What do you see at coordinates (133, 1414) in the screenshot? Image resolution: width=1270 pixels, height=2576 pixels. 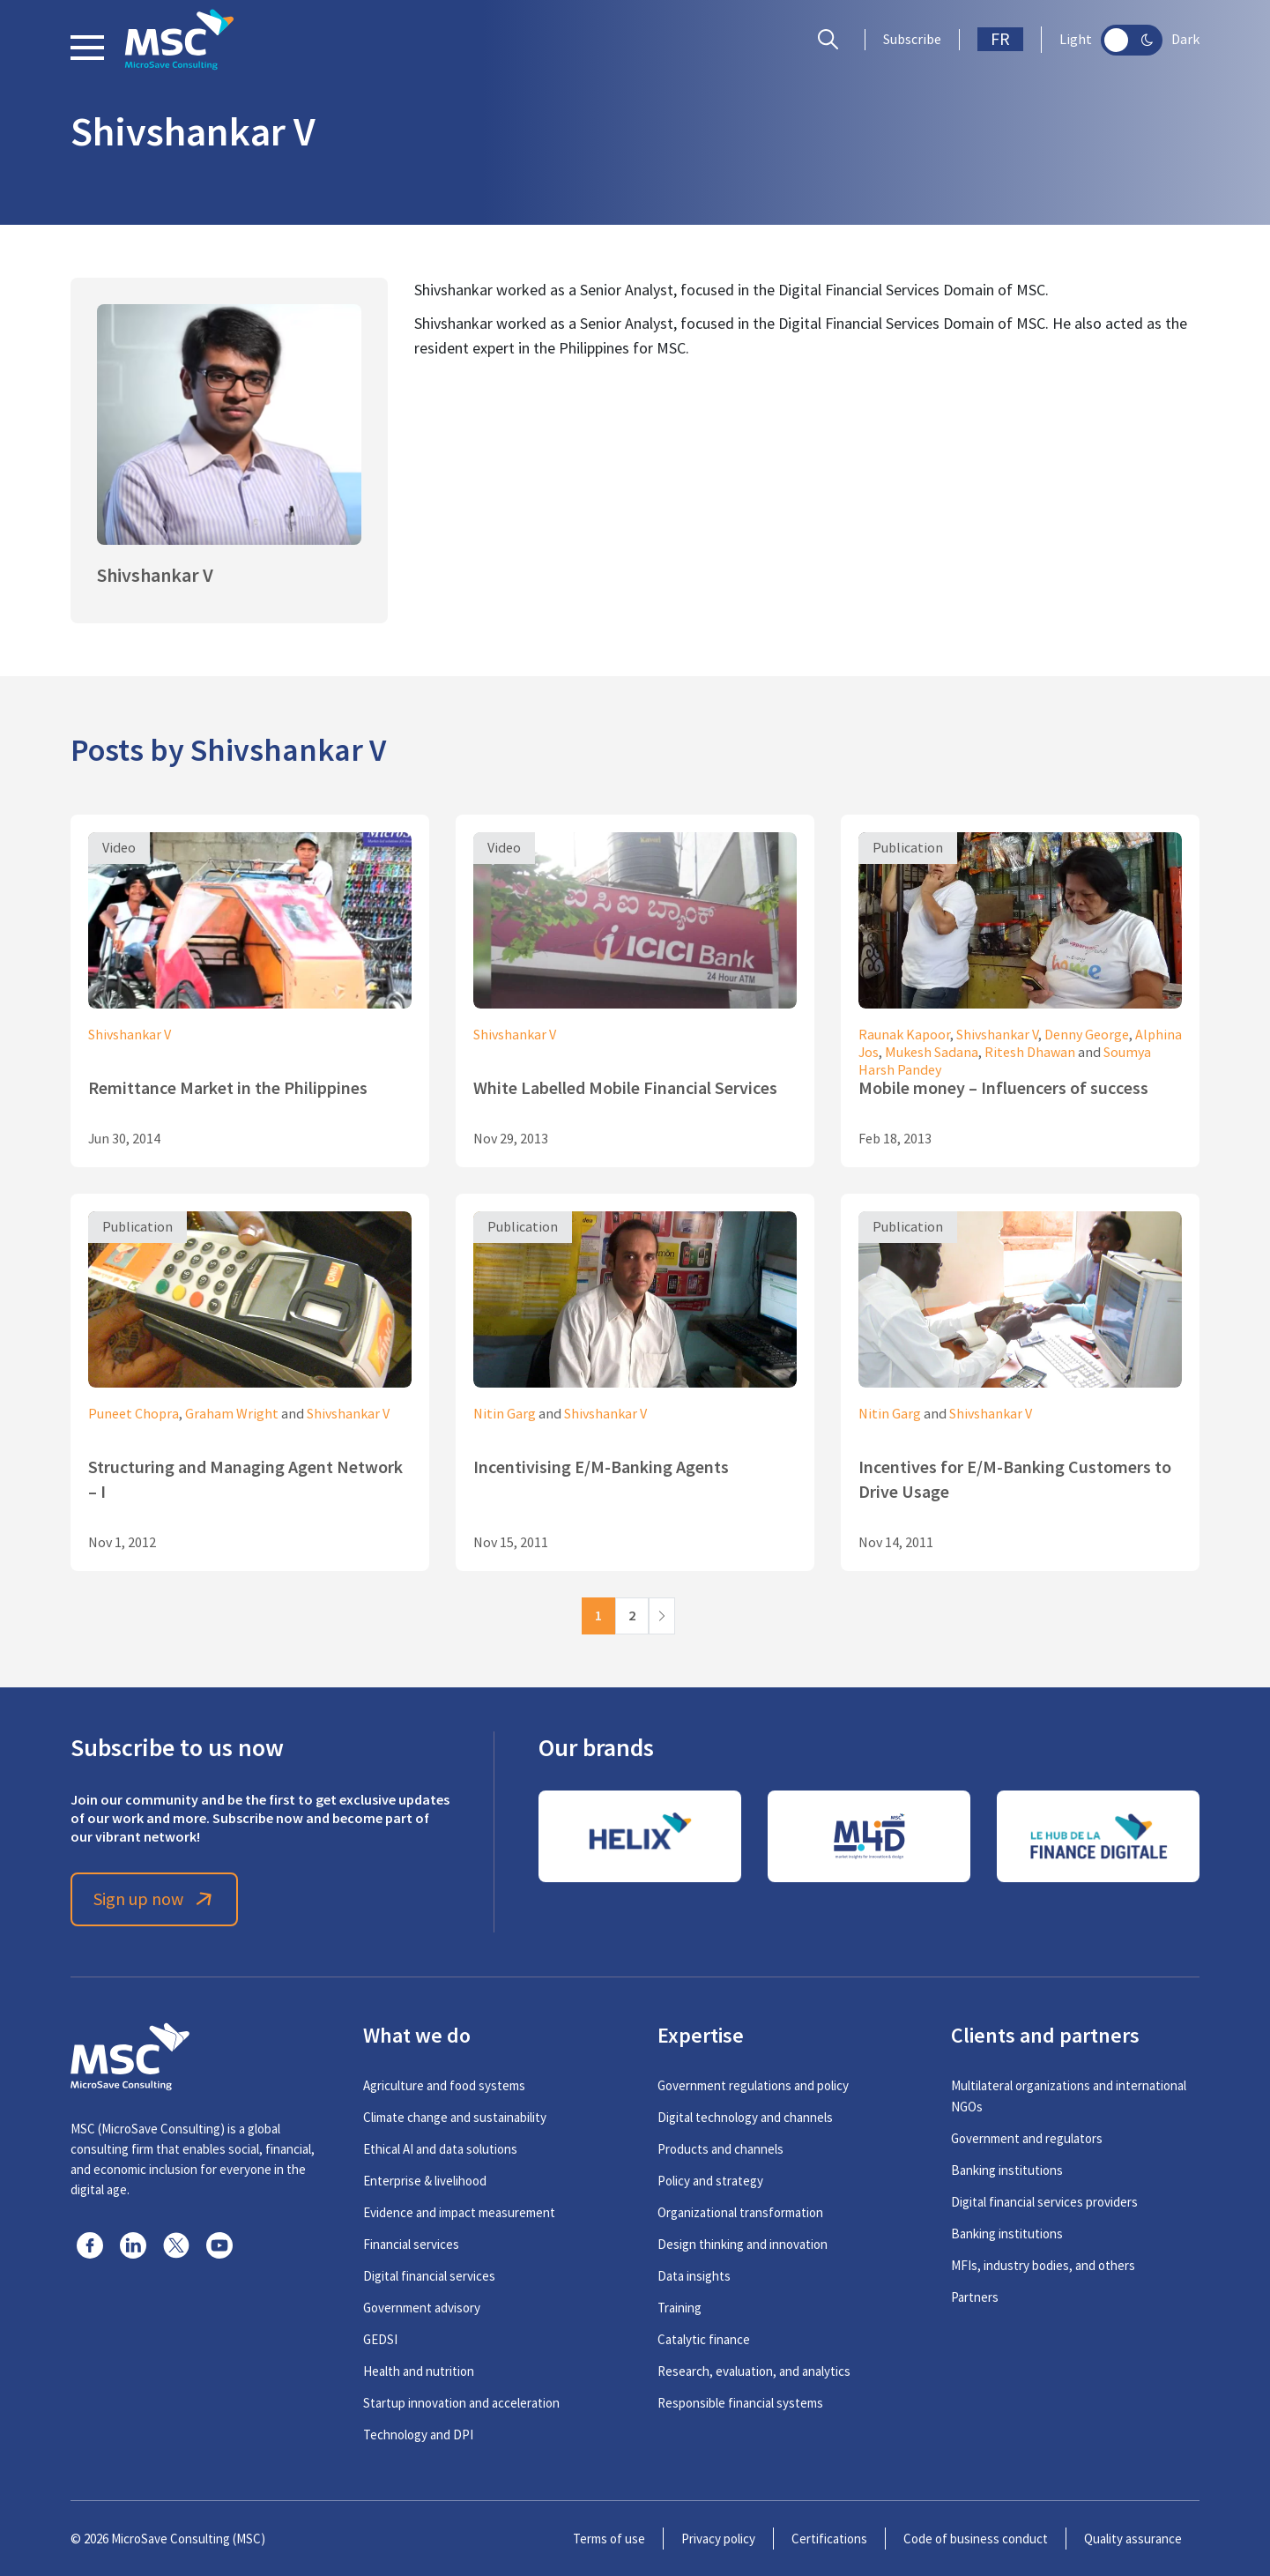 I see `Puneet Chopra` at bounding box center [133, 1414].